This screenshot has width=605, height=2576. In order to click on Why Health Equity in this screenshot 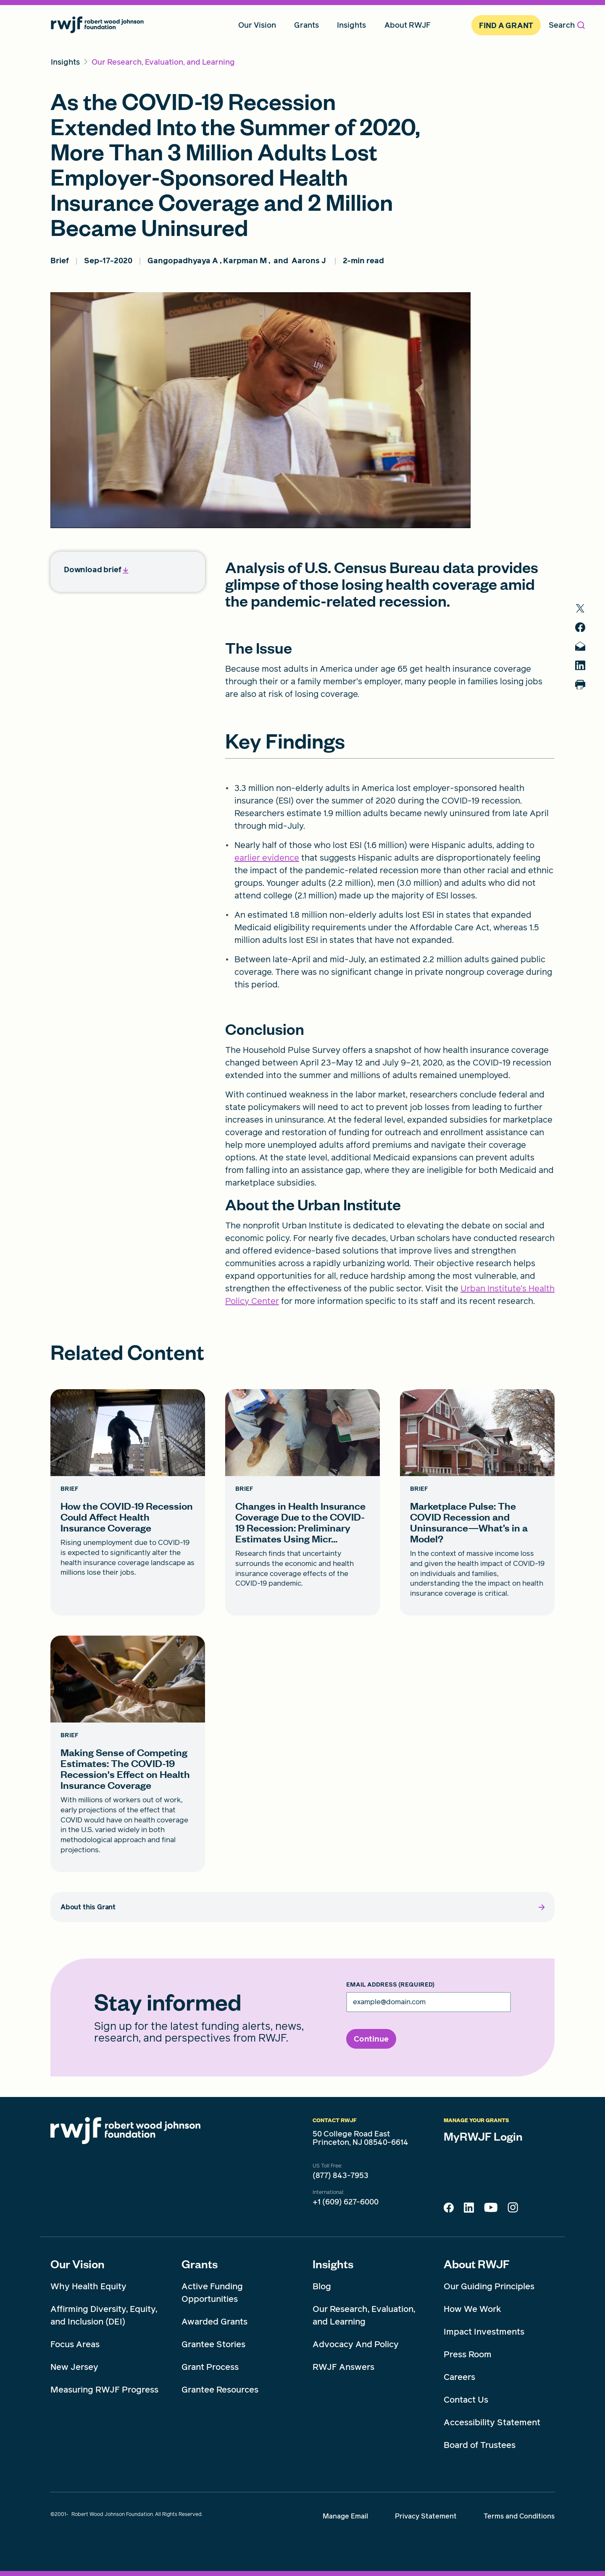, I will do `click(88, 2286)`.